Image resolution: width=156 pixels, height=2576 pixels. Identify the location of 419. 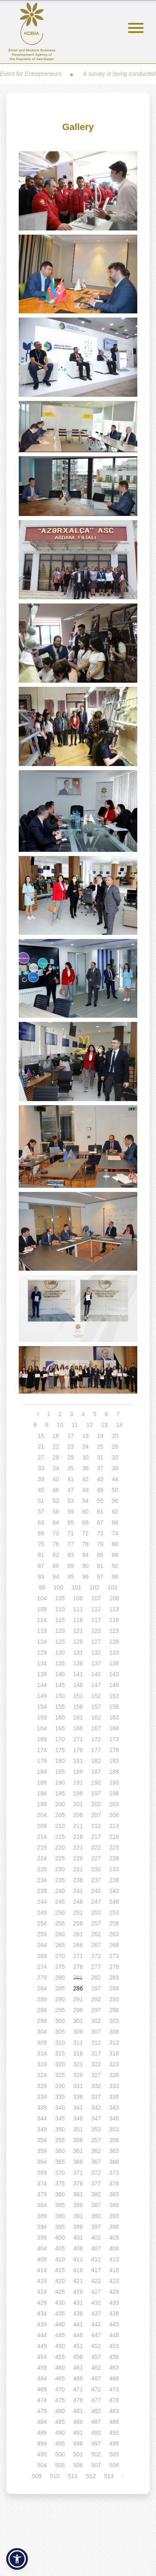
(42, 2281).